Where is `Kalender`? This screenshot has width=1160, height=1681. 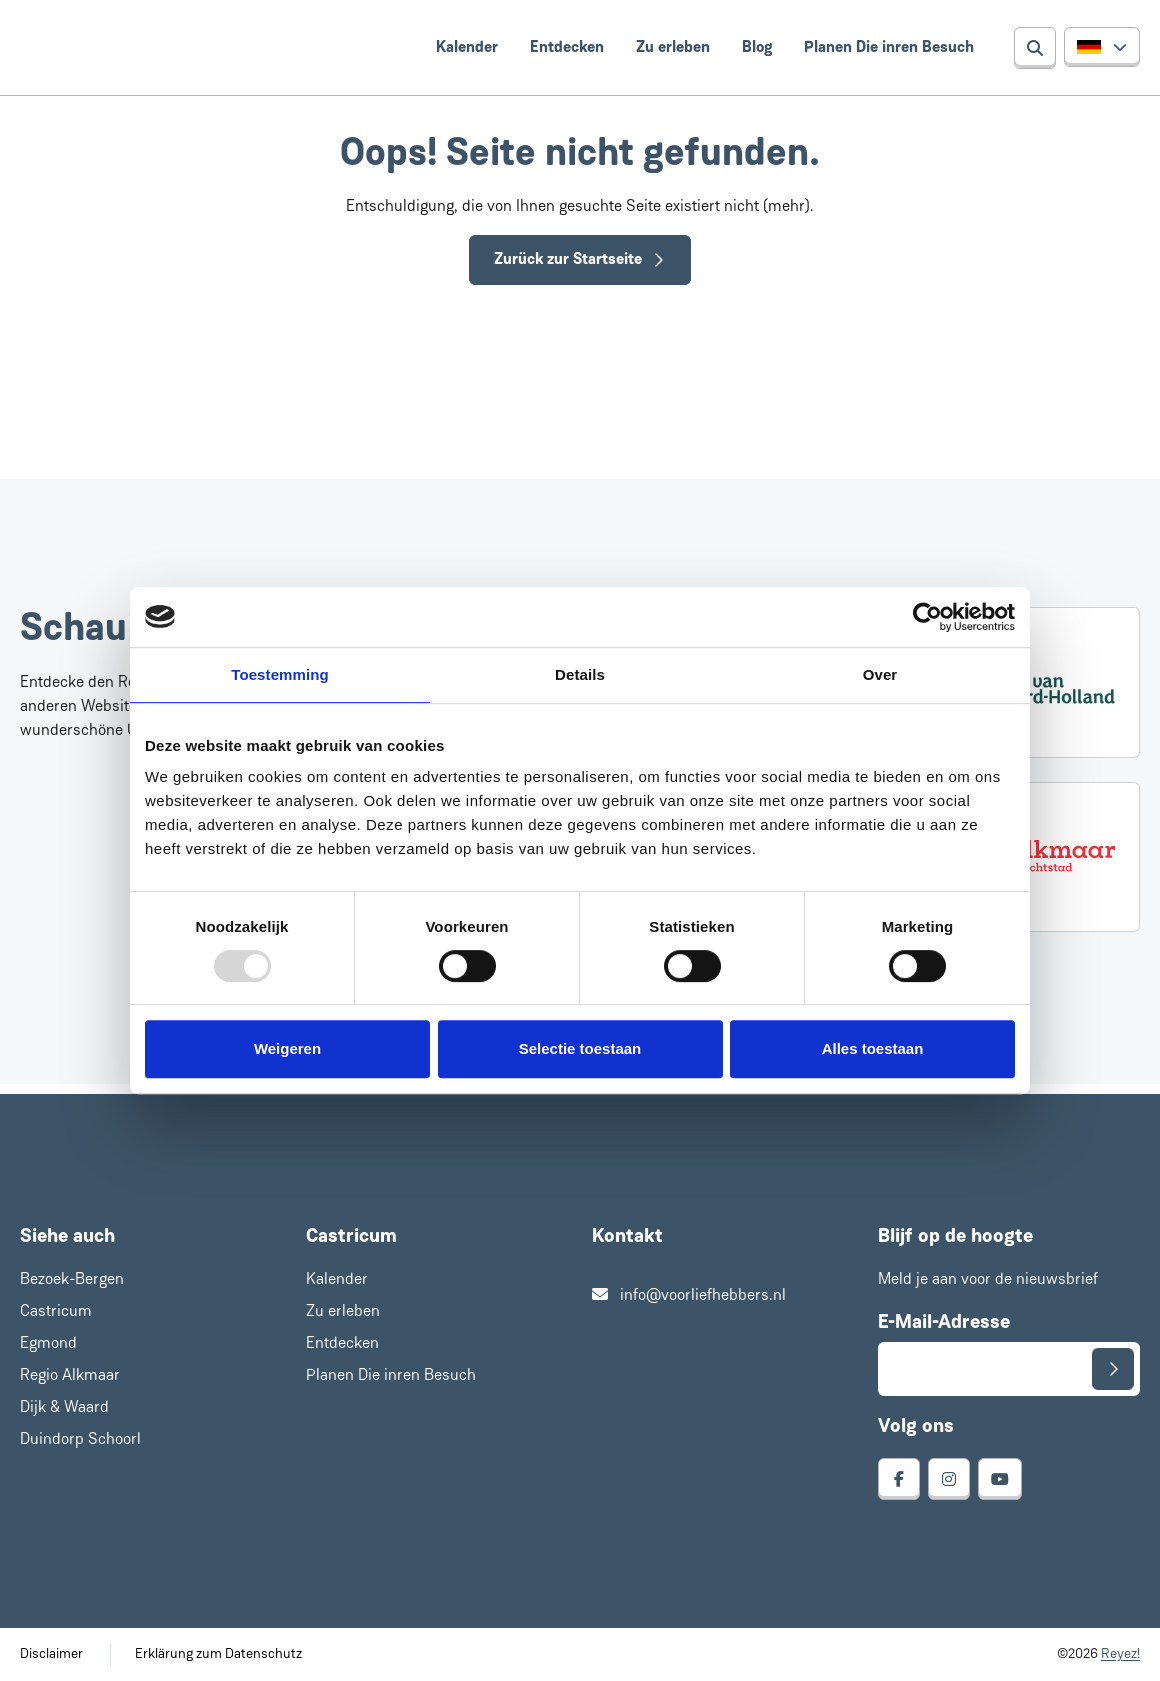
Kalender is located at coordinates (467, 48).